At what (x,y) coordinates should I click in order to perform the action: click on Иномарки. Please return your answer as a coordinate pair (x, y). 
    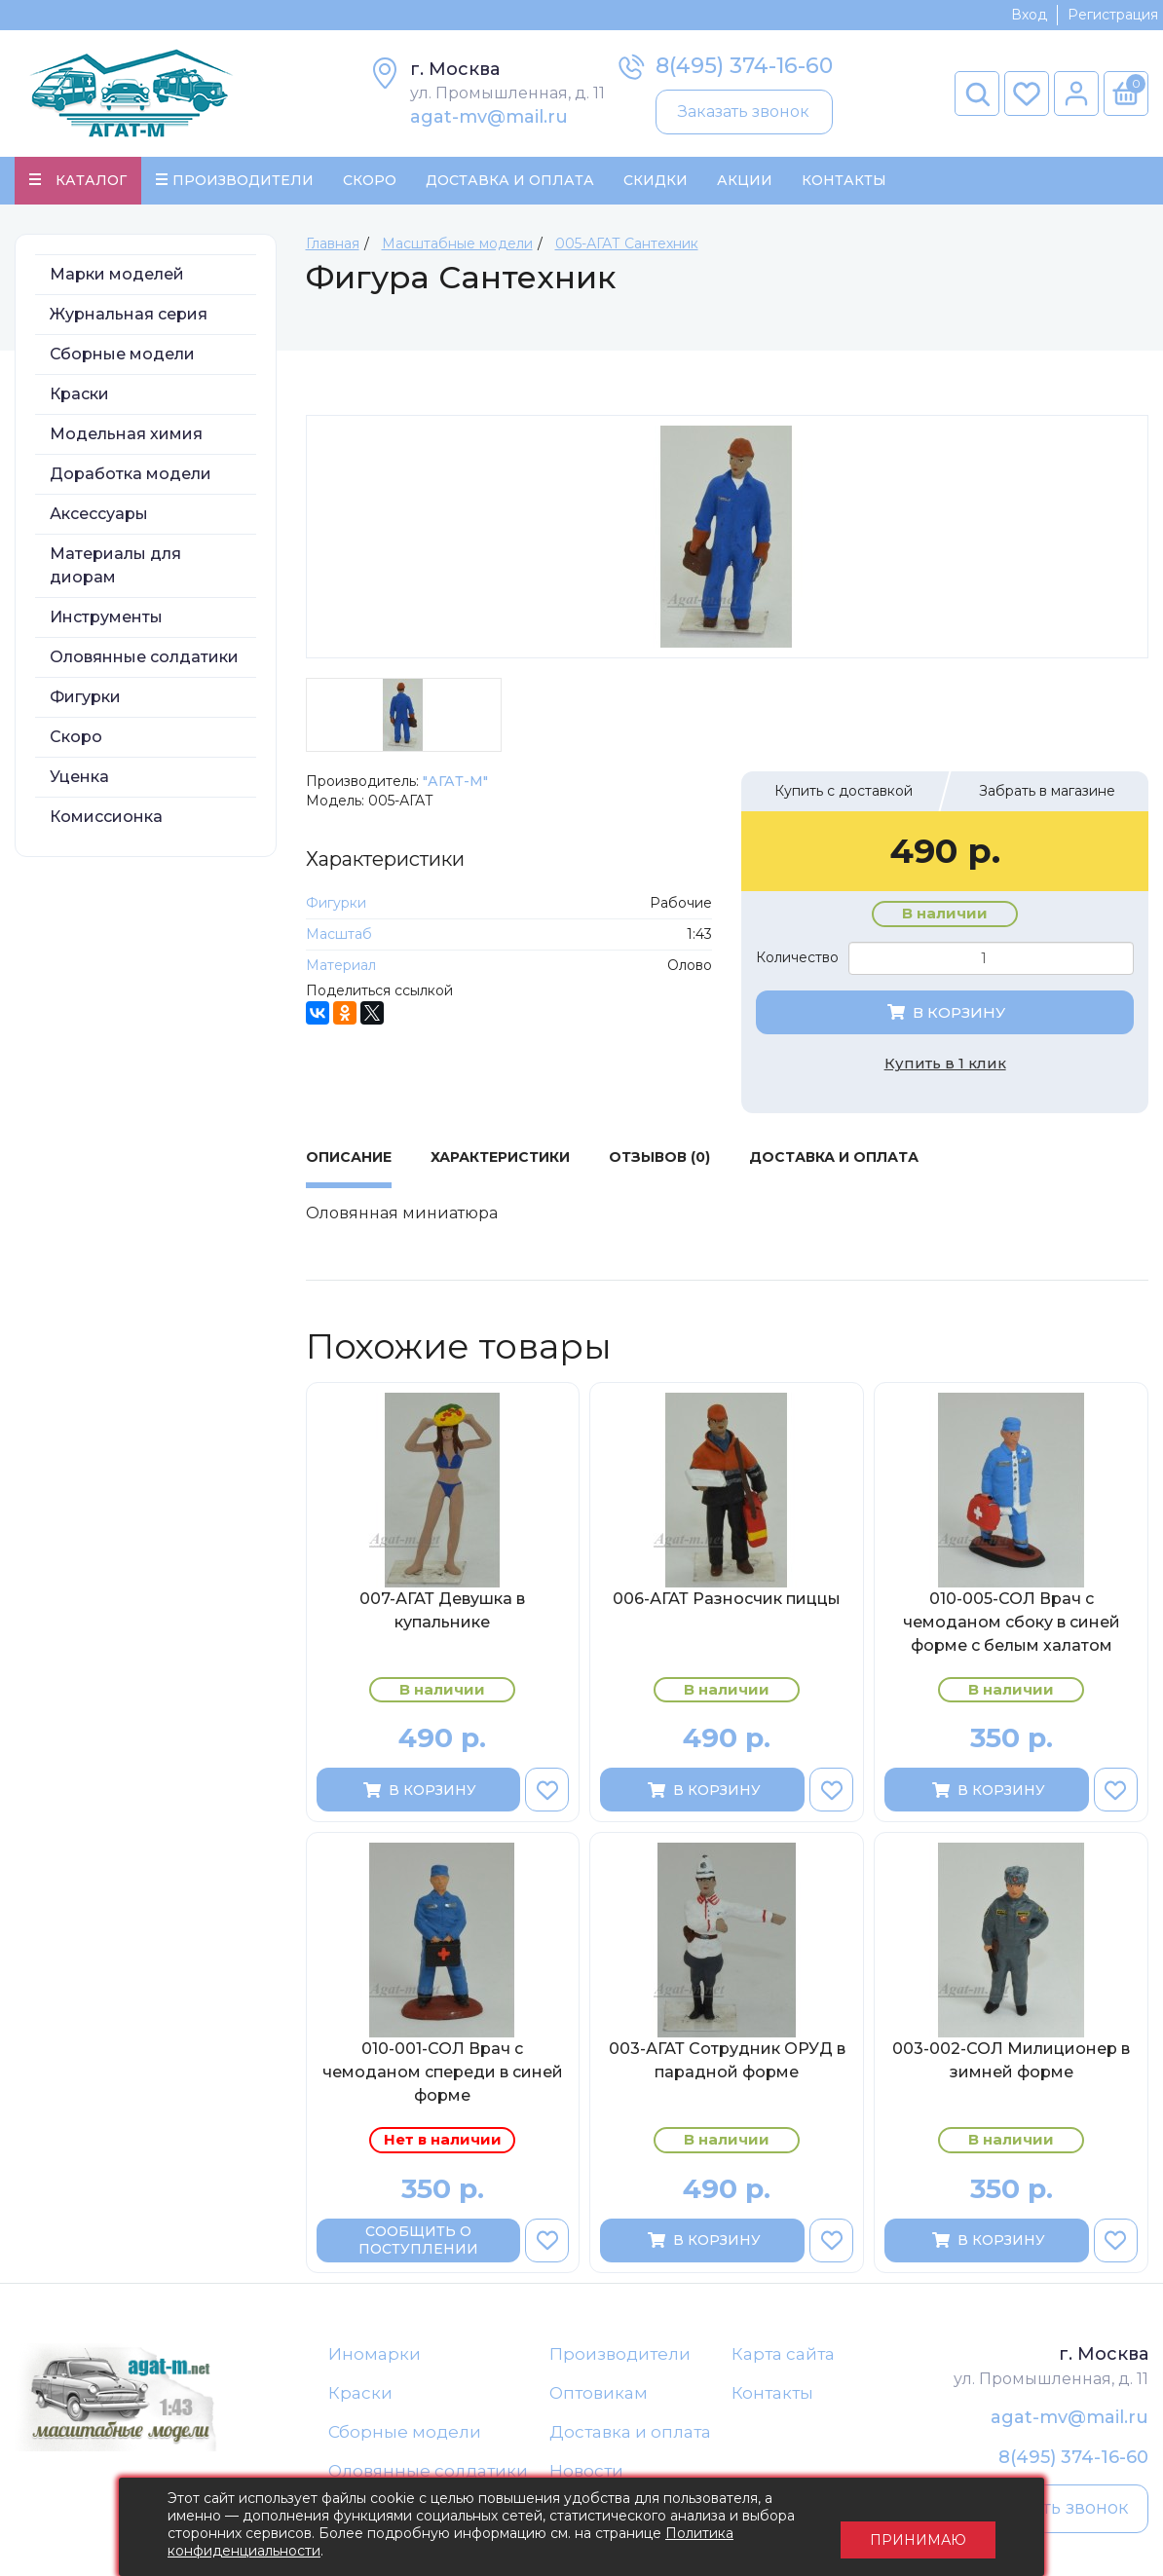
    Looking at the image, I should click on (374, 2356).